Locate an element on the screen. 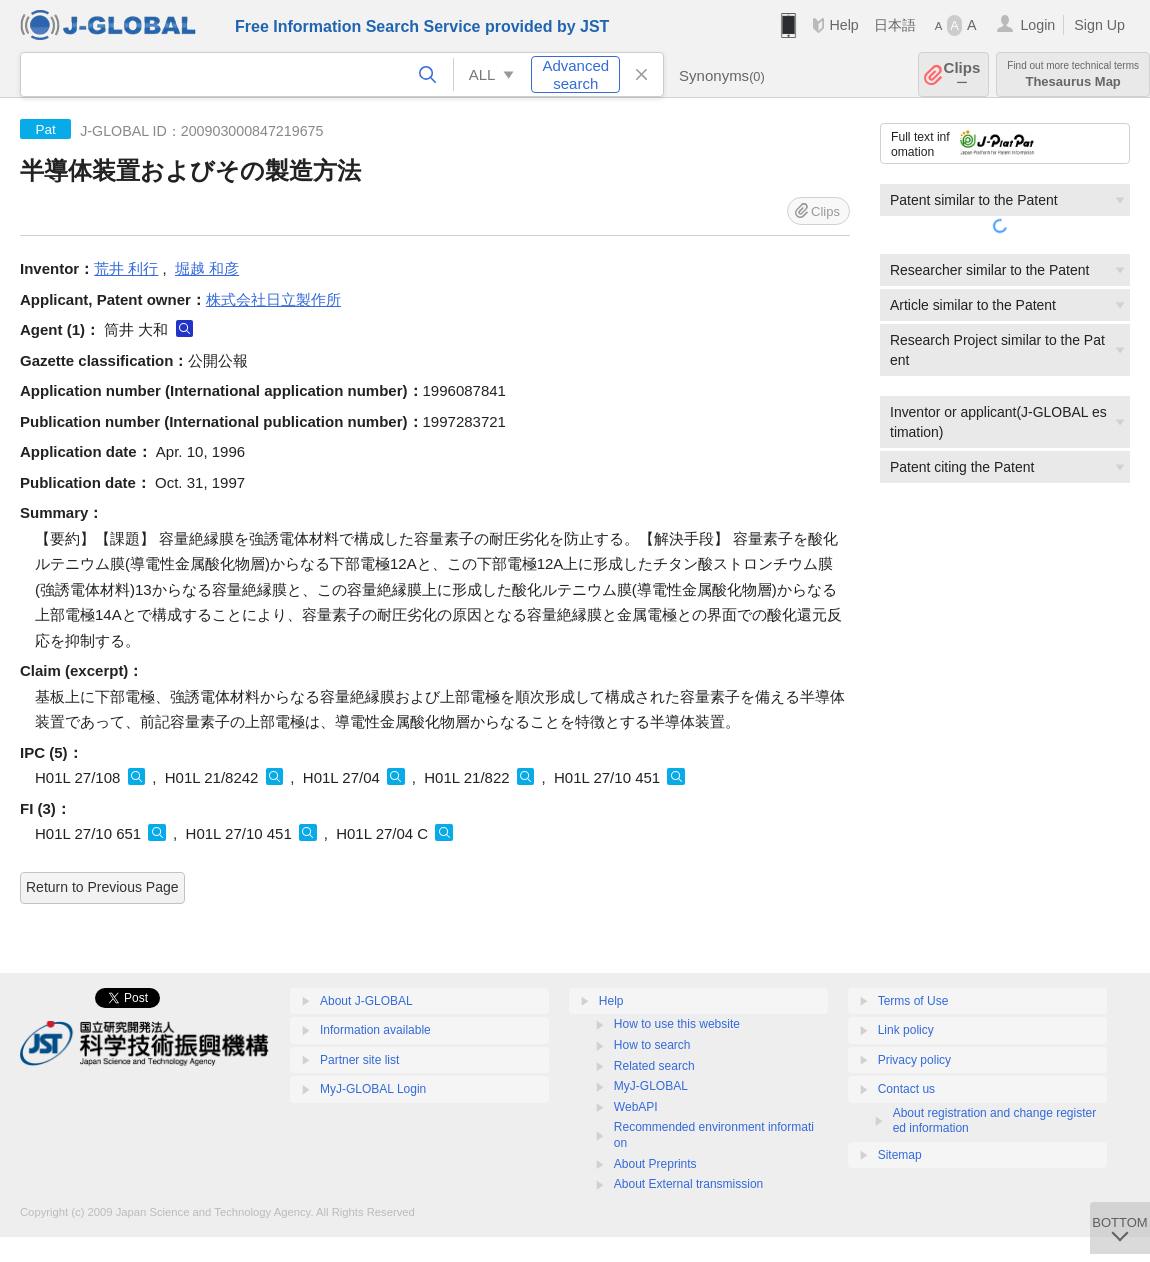 This screenshot has height=1262, width=1150. Contact us is located at coordinates (906, 1089).